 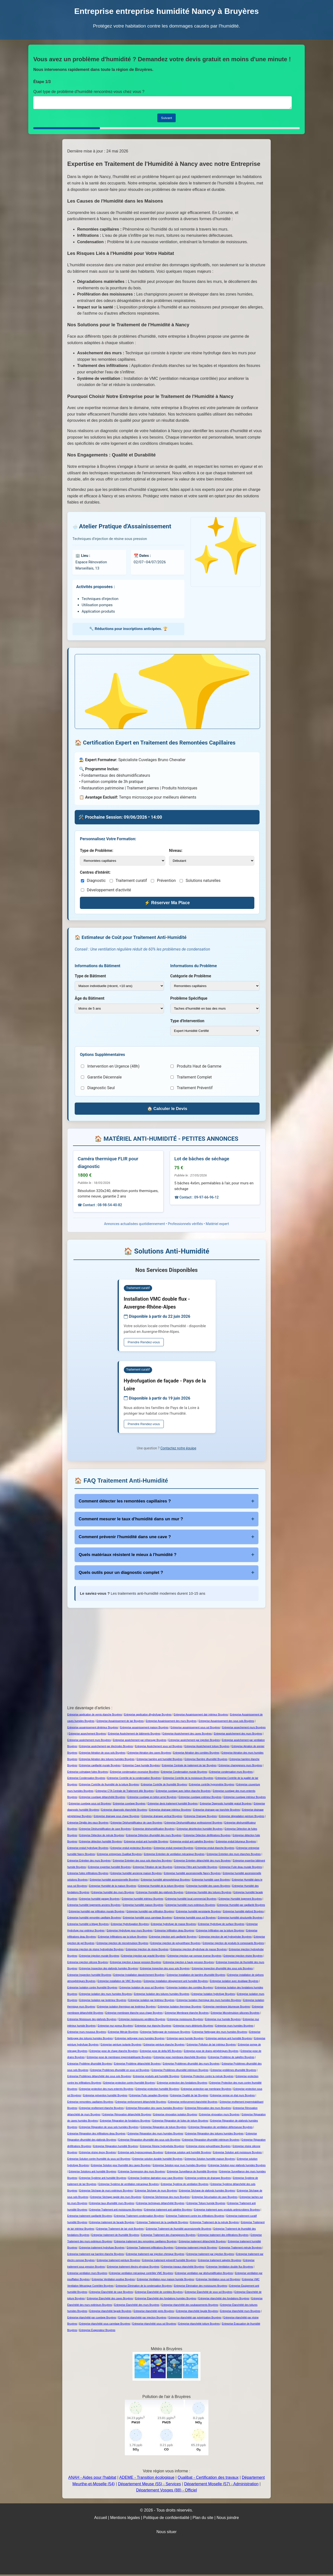 I want to click on Entreprise Étanchéité de combles Bruyères, so click(x=159, y=2293).